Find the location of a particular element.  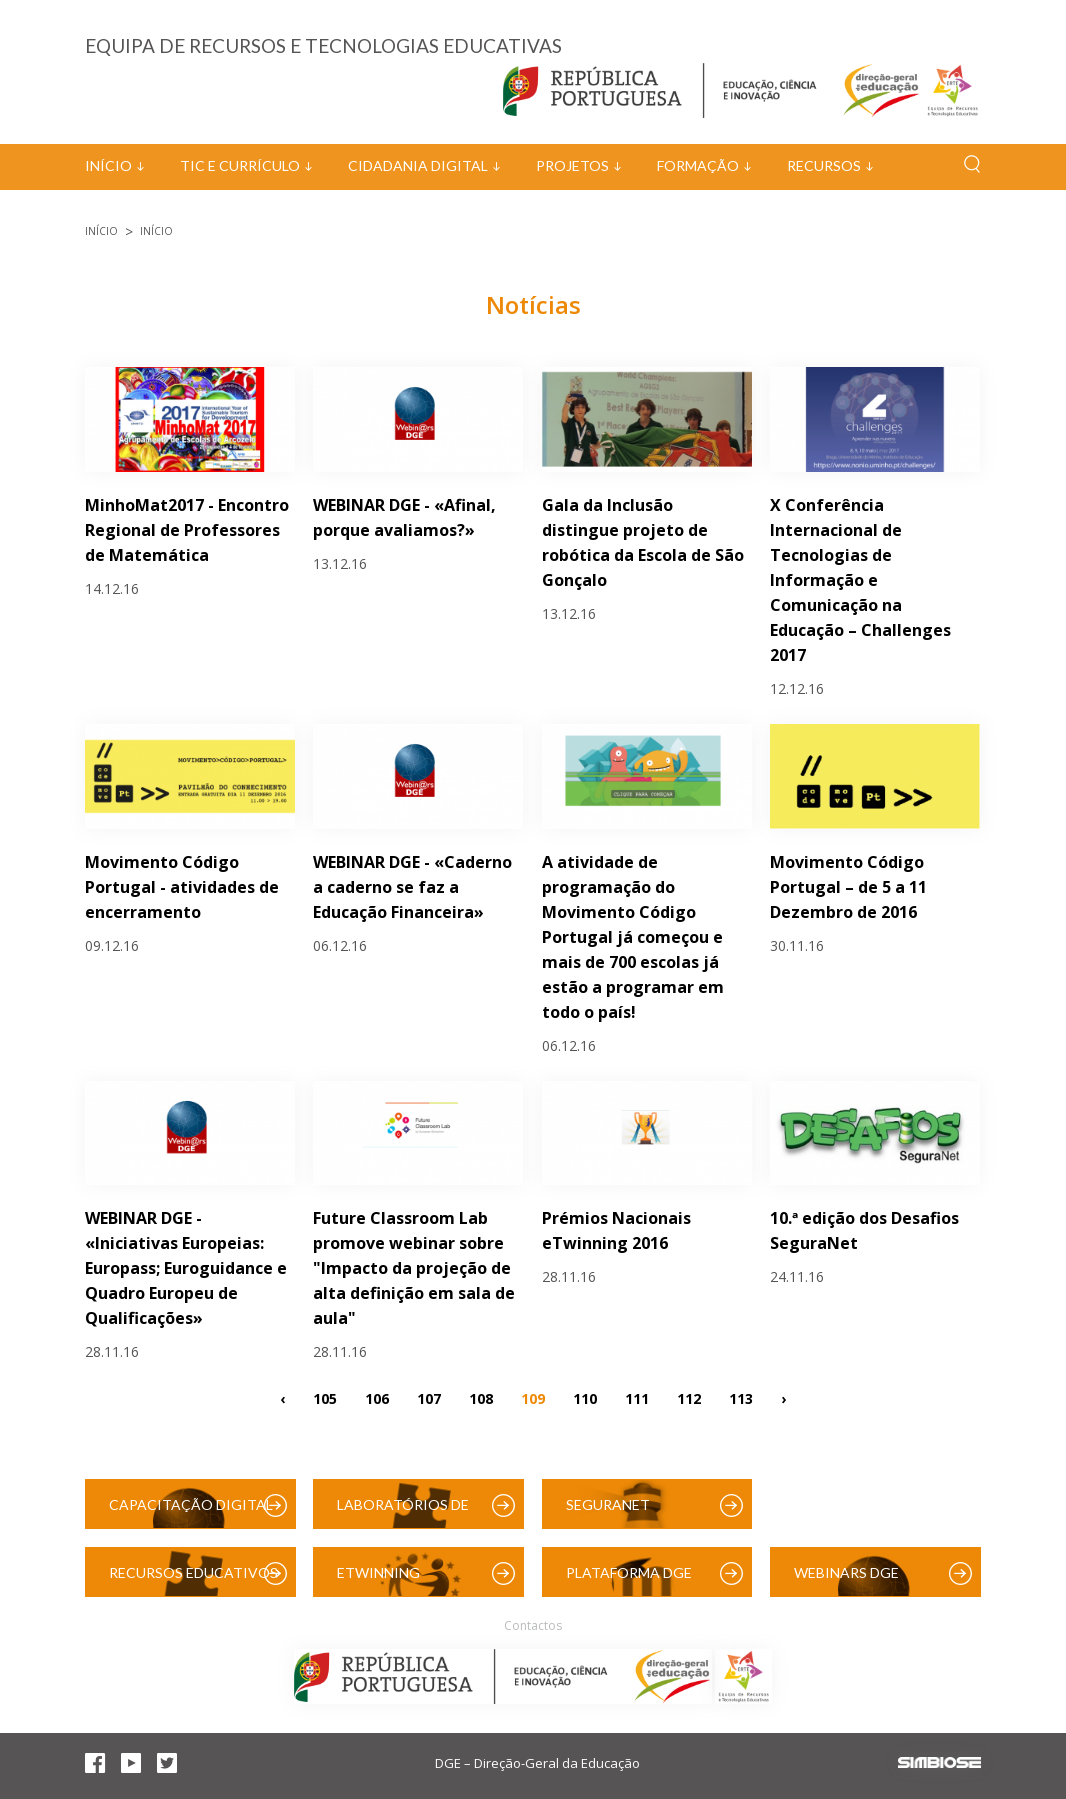

111 is located at coordinates (637, 1397).